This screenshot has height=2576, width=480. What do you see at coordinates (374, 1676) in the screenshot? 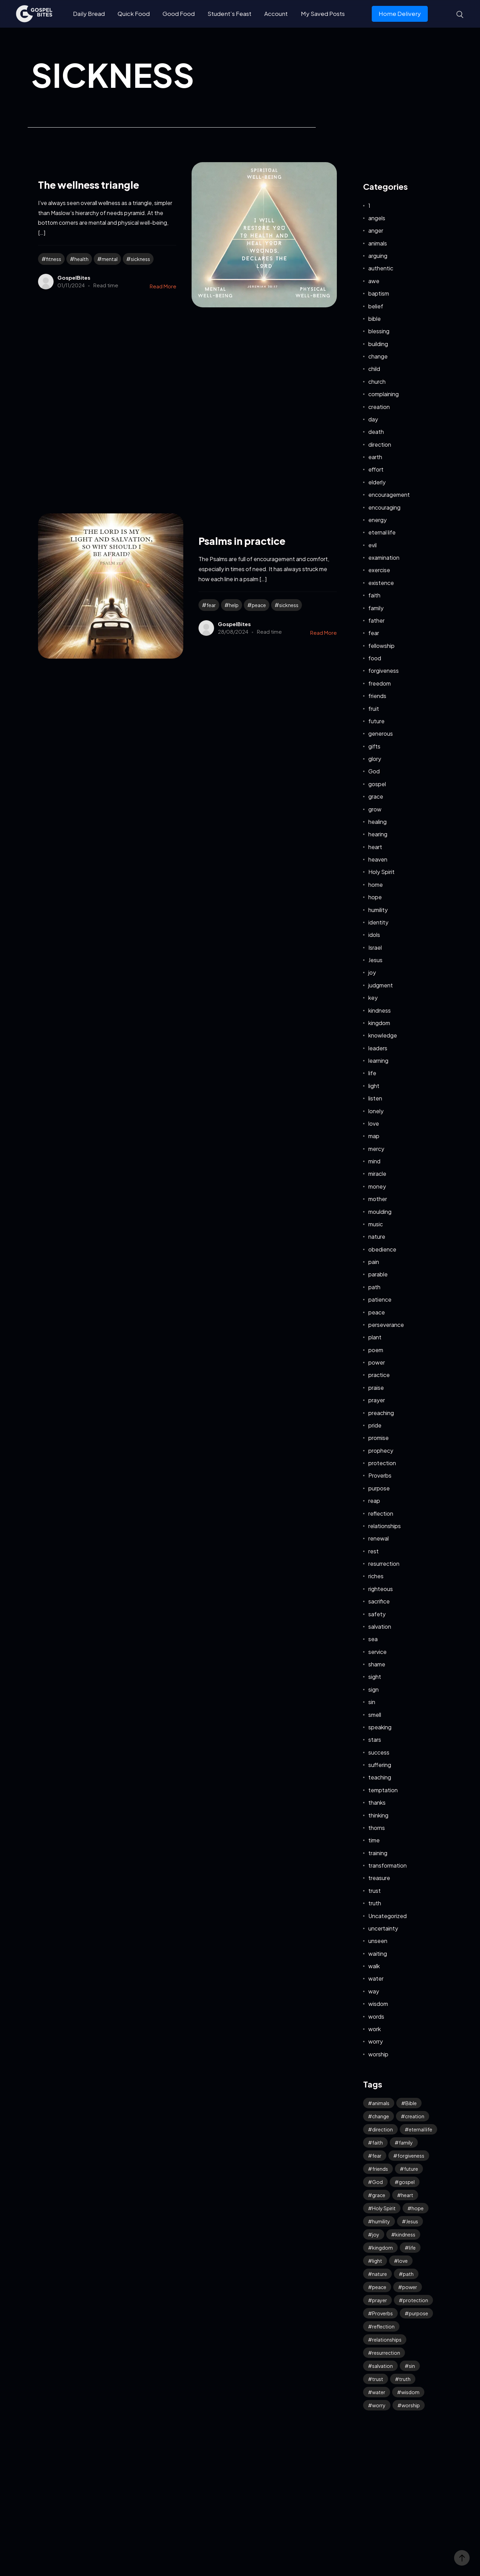
I see `sight` at bounding box center [374, 1676].